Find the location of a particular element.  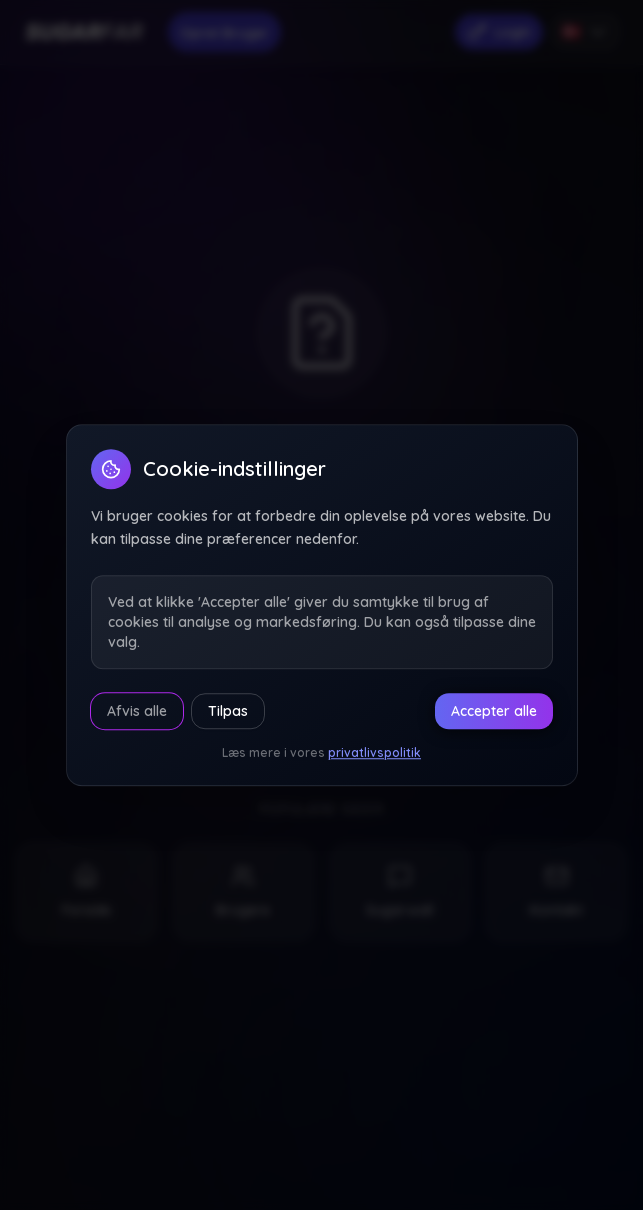

Afvis alle is located at coordinates (137, 711).